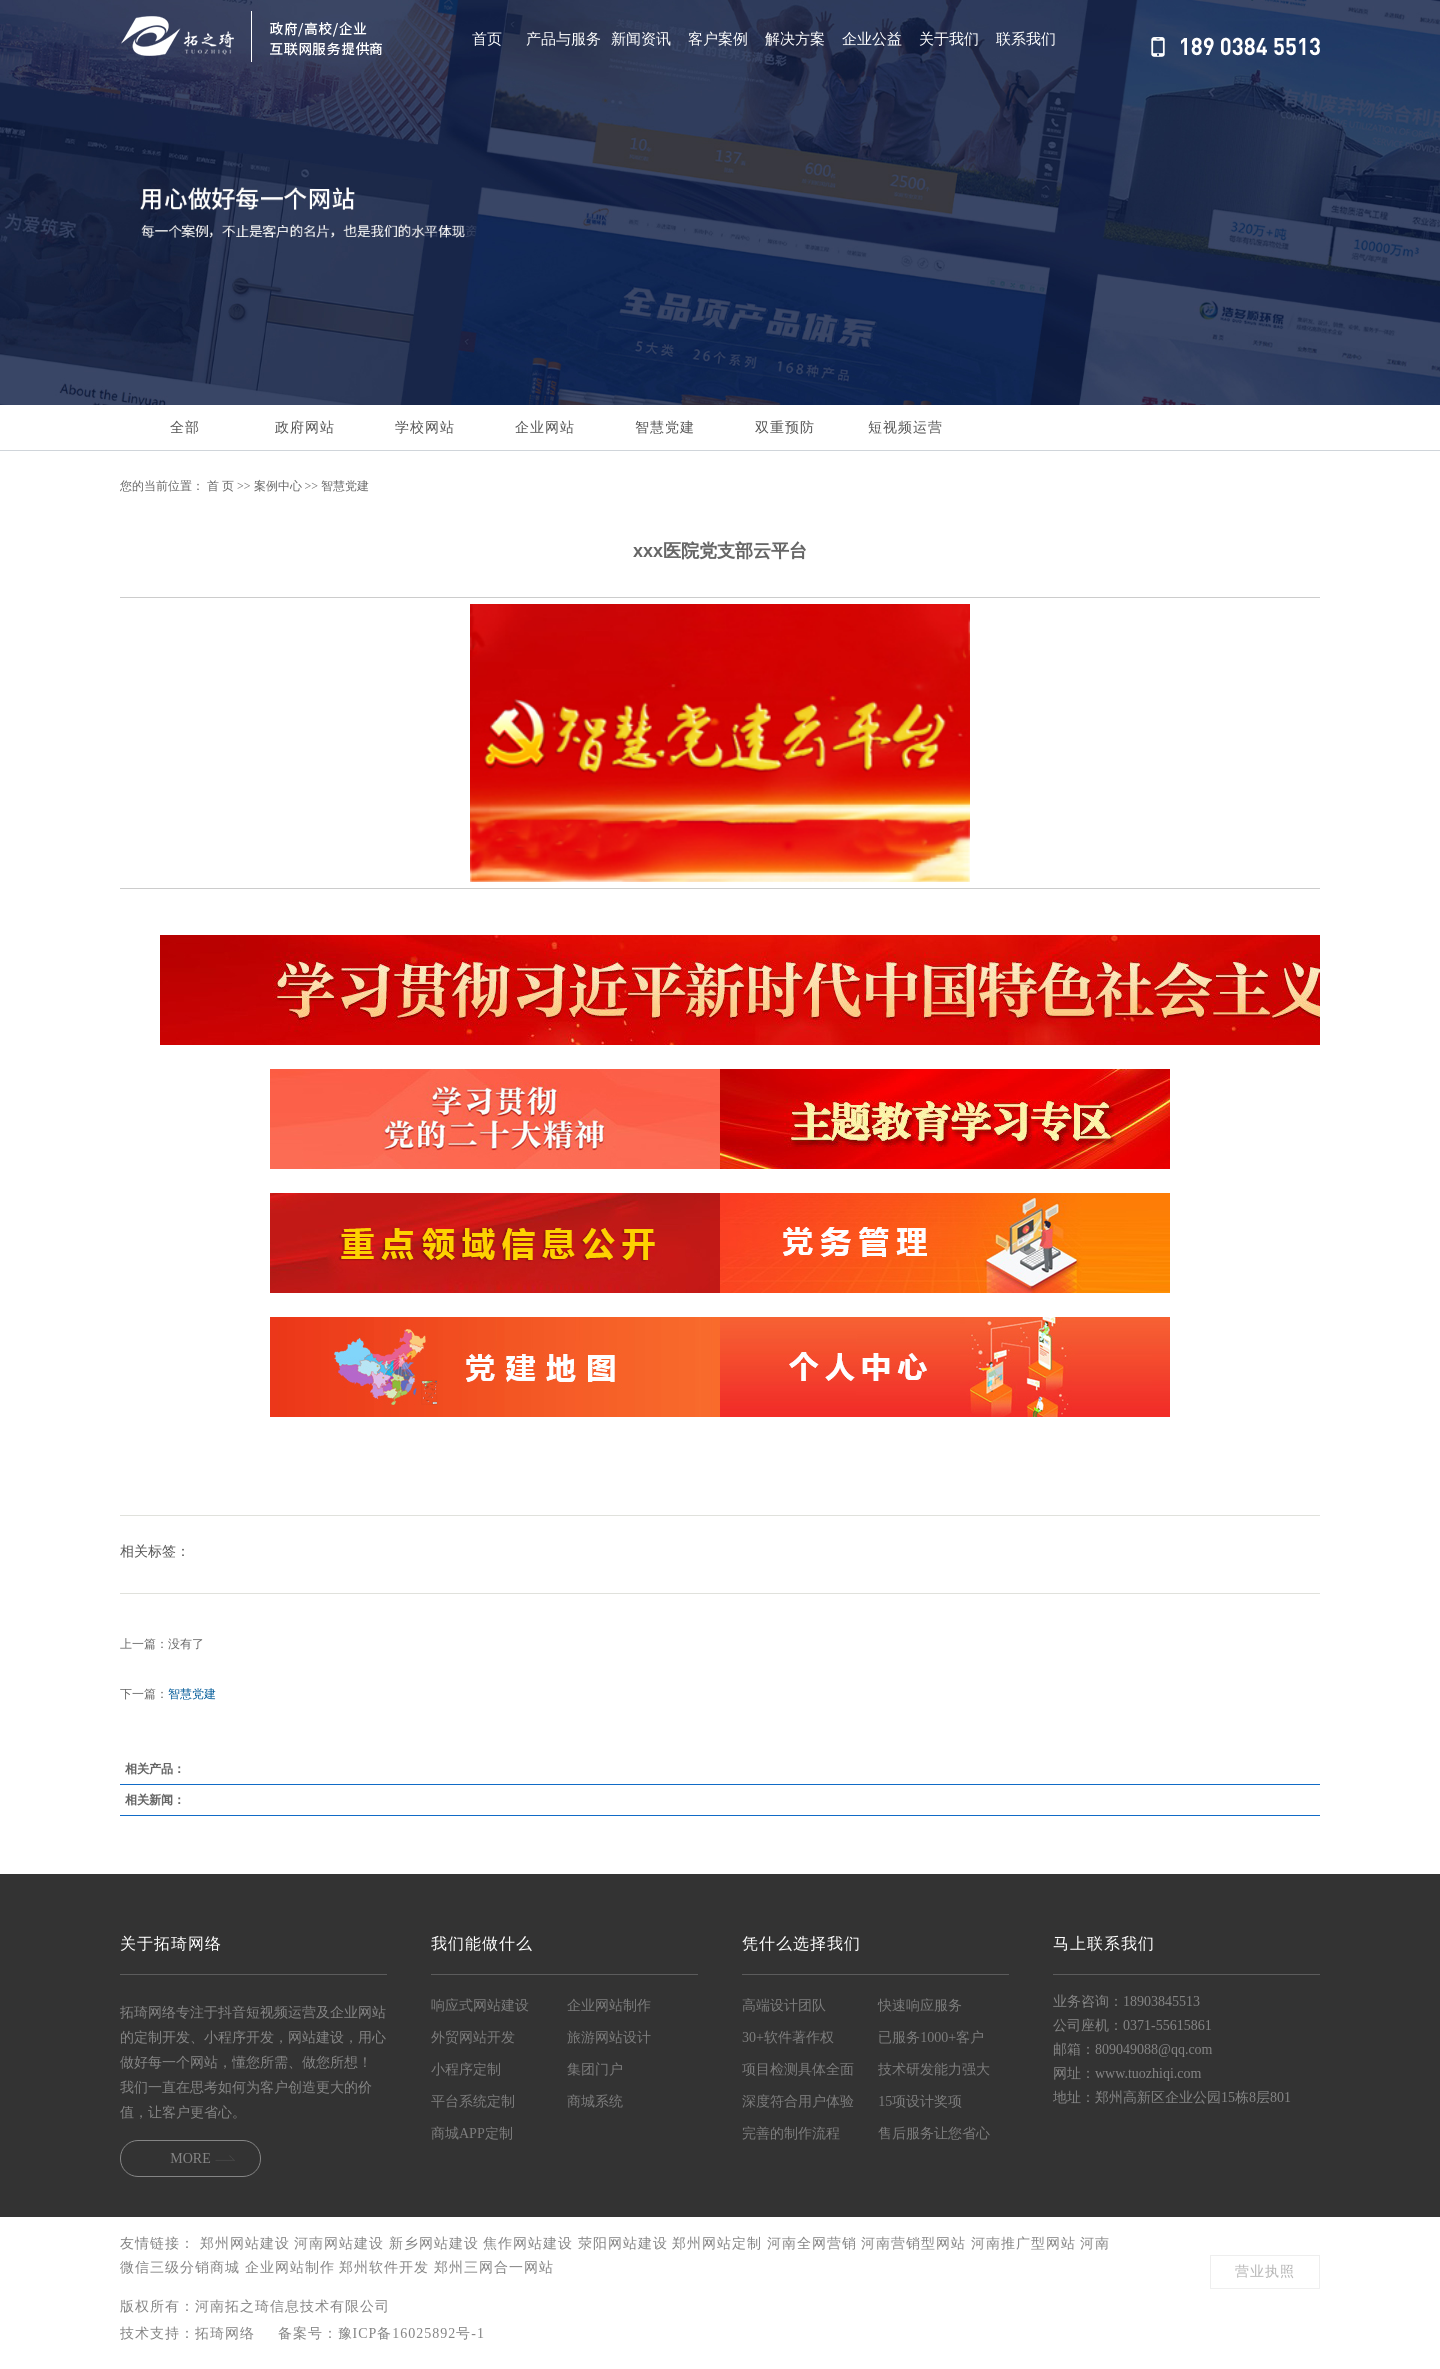 This screenshot has width=1440, height=2369. I want to click on 首页, so click(487, 38).